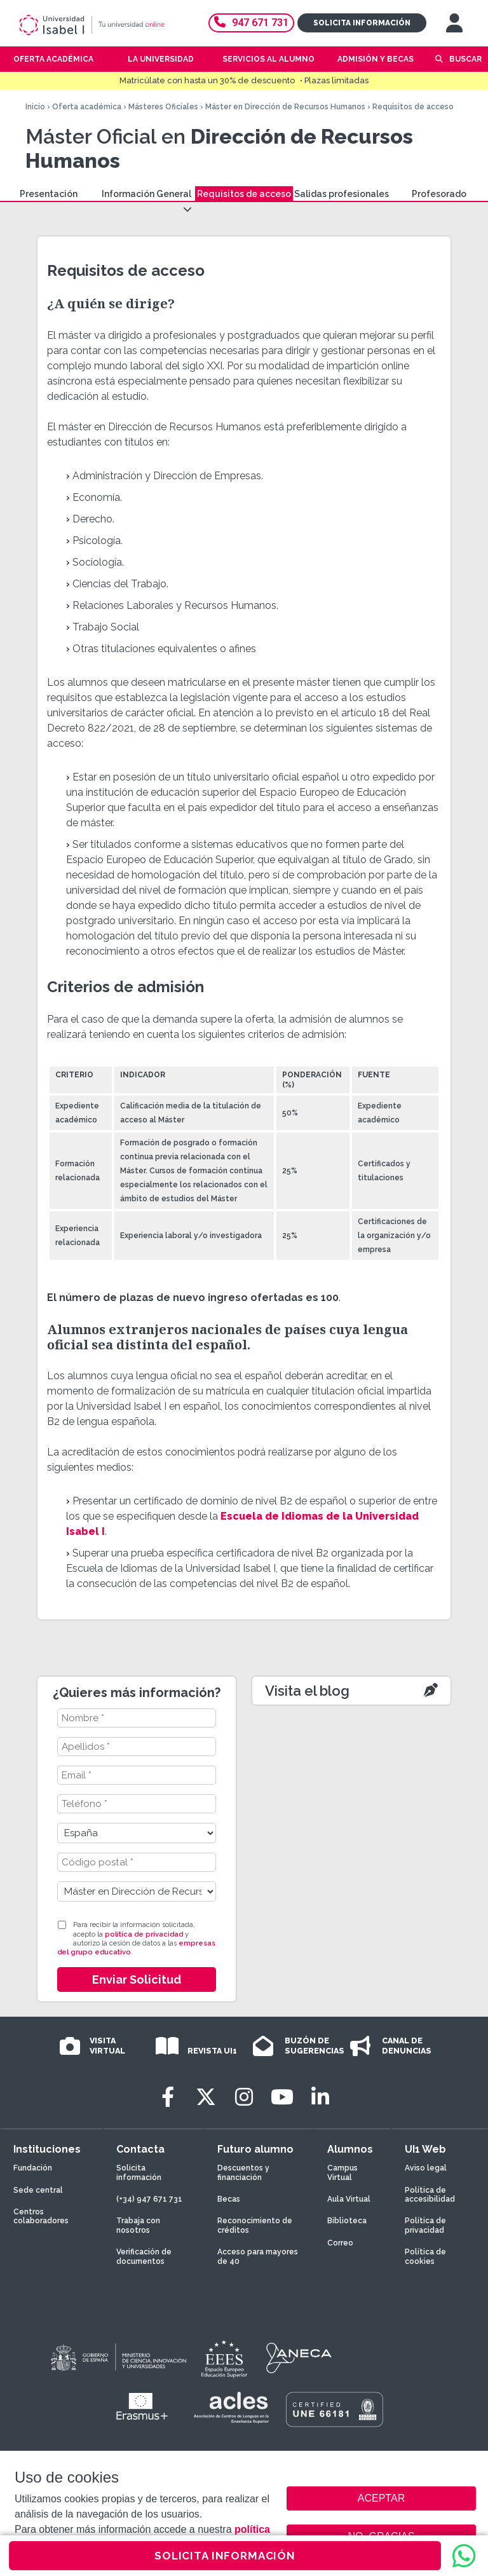 The height and width of the screenshot is (2576, 488). I want to click on Acceso para mayores de 40, so click(257, 2256).